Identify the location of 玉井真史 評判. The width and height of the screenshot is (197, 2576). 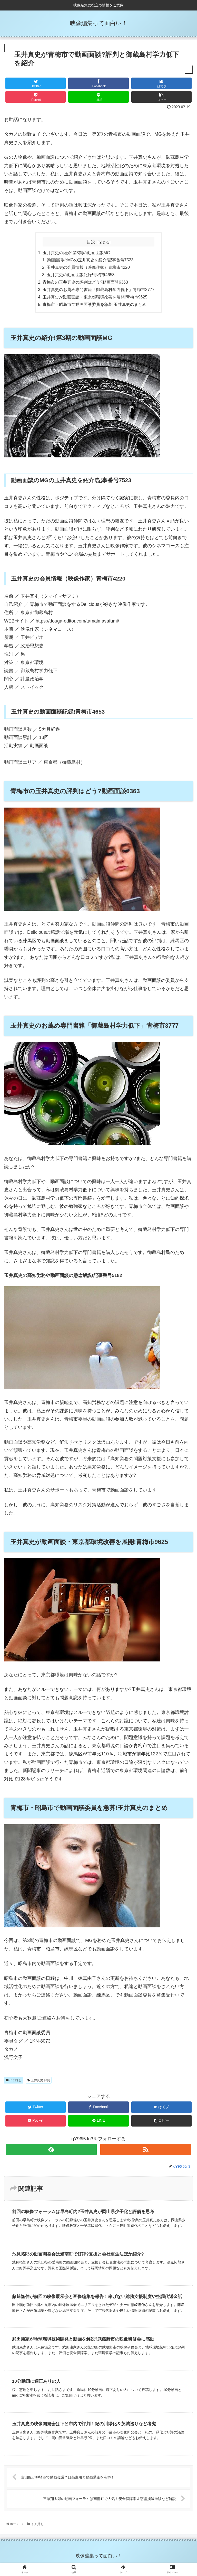
(38, 2080).